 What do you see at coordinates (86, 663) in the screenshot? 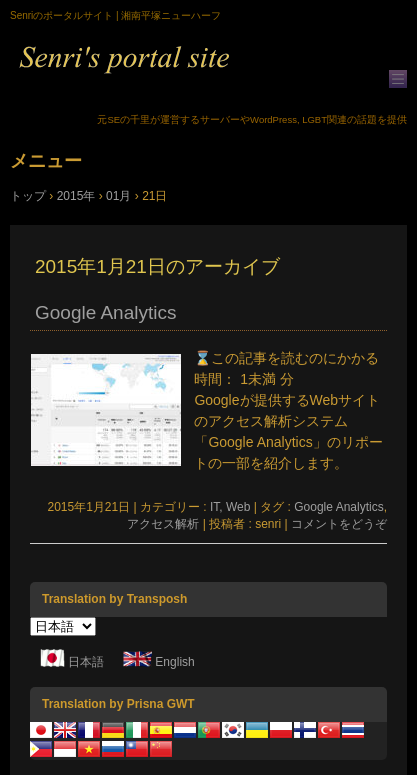
I see `日本語` at bounding box center [86, 663].